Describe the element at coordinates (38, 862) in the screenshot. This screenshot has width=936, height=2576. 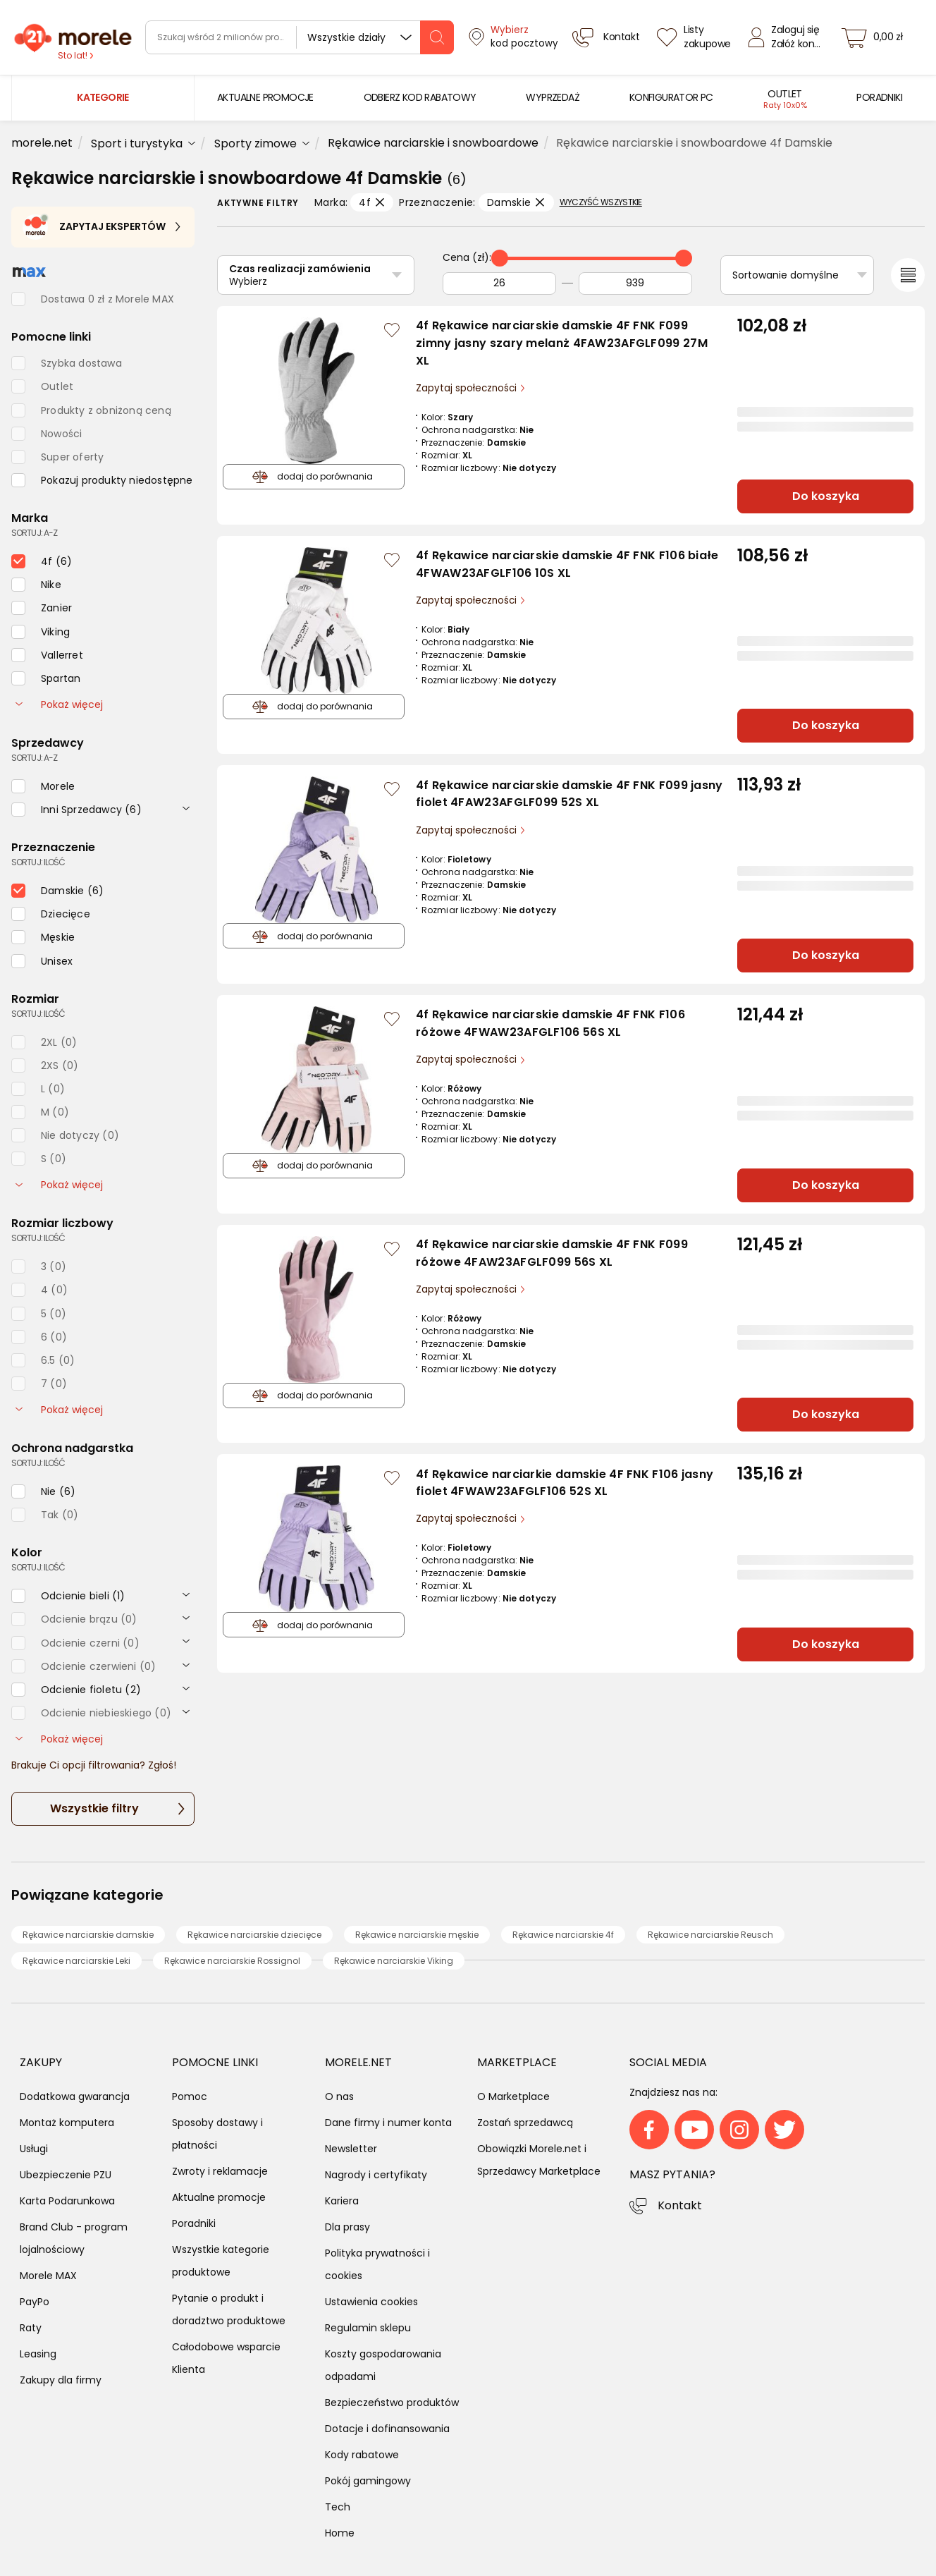
I see `sortuj: ilość` at that location.